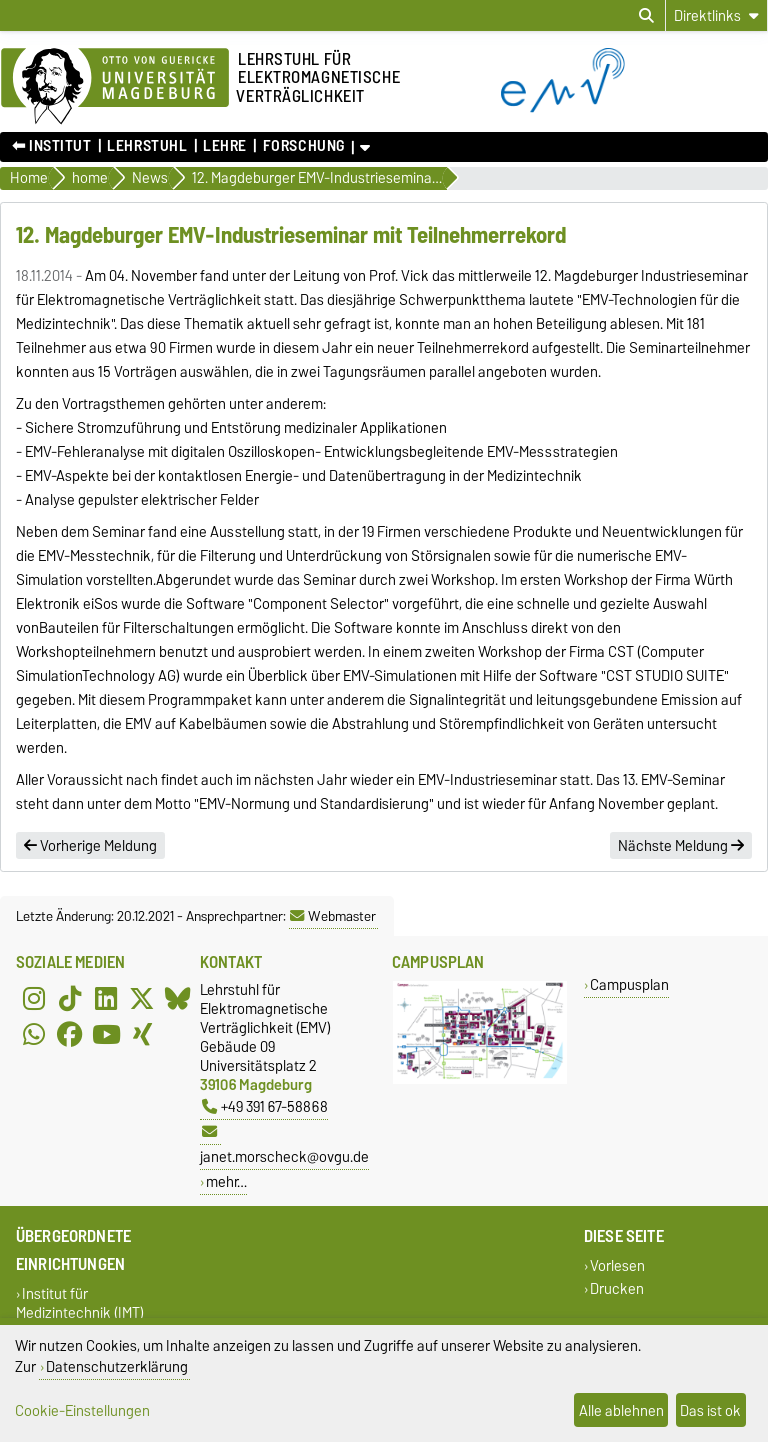 This screenshot has height=1442, width=768. What do you see at coordinates (34, 998) in the screenshot?
I see `[Instagram]` at bounding box center [34, 998].